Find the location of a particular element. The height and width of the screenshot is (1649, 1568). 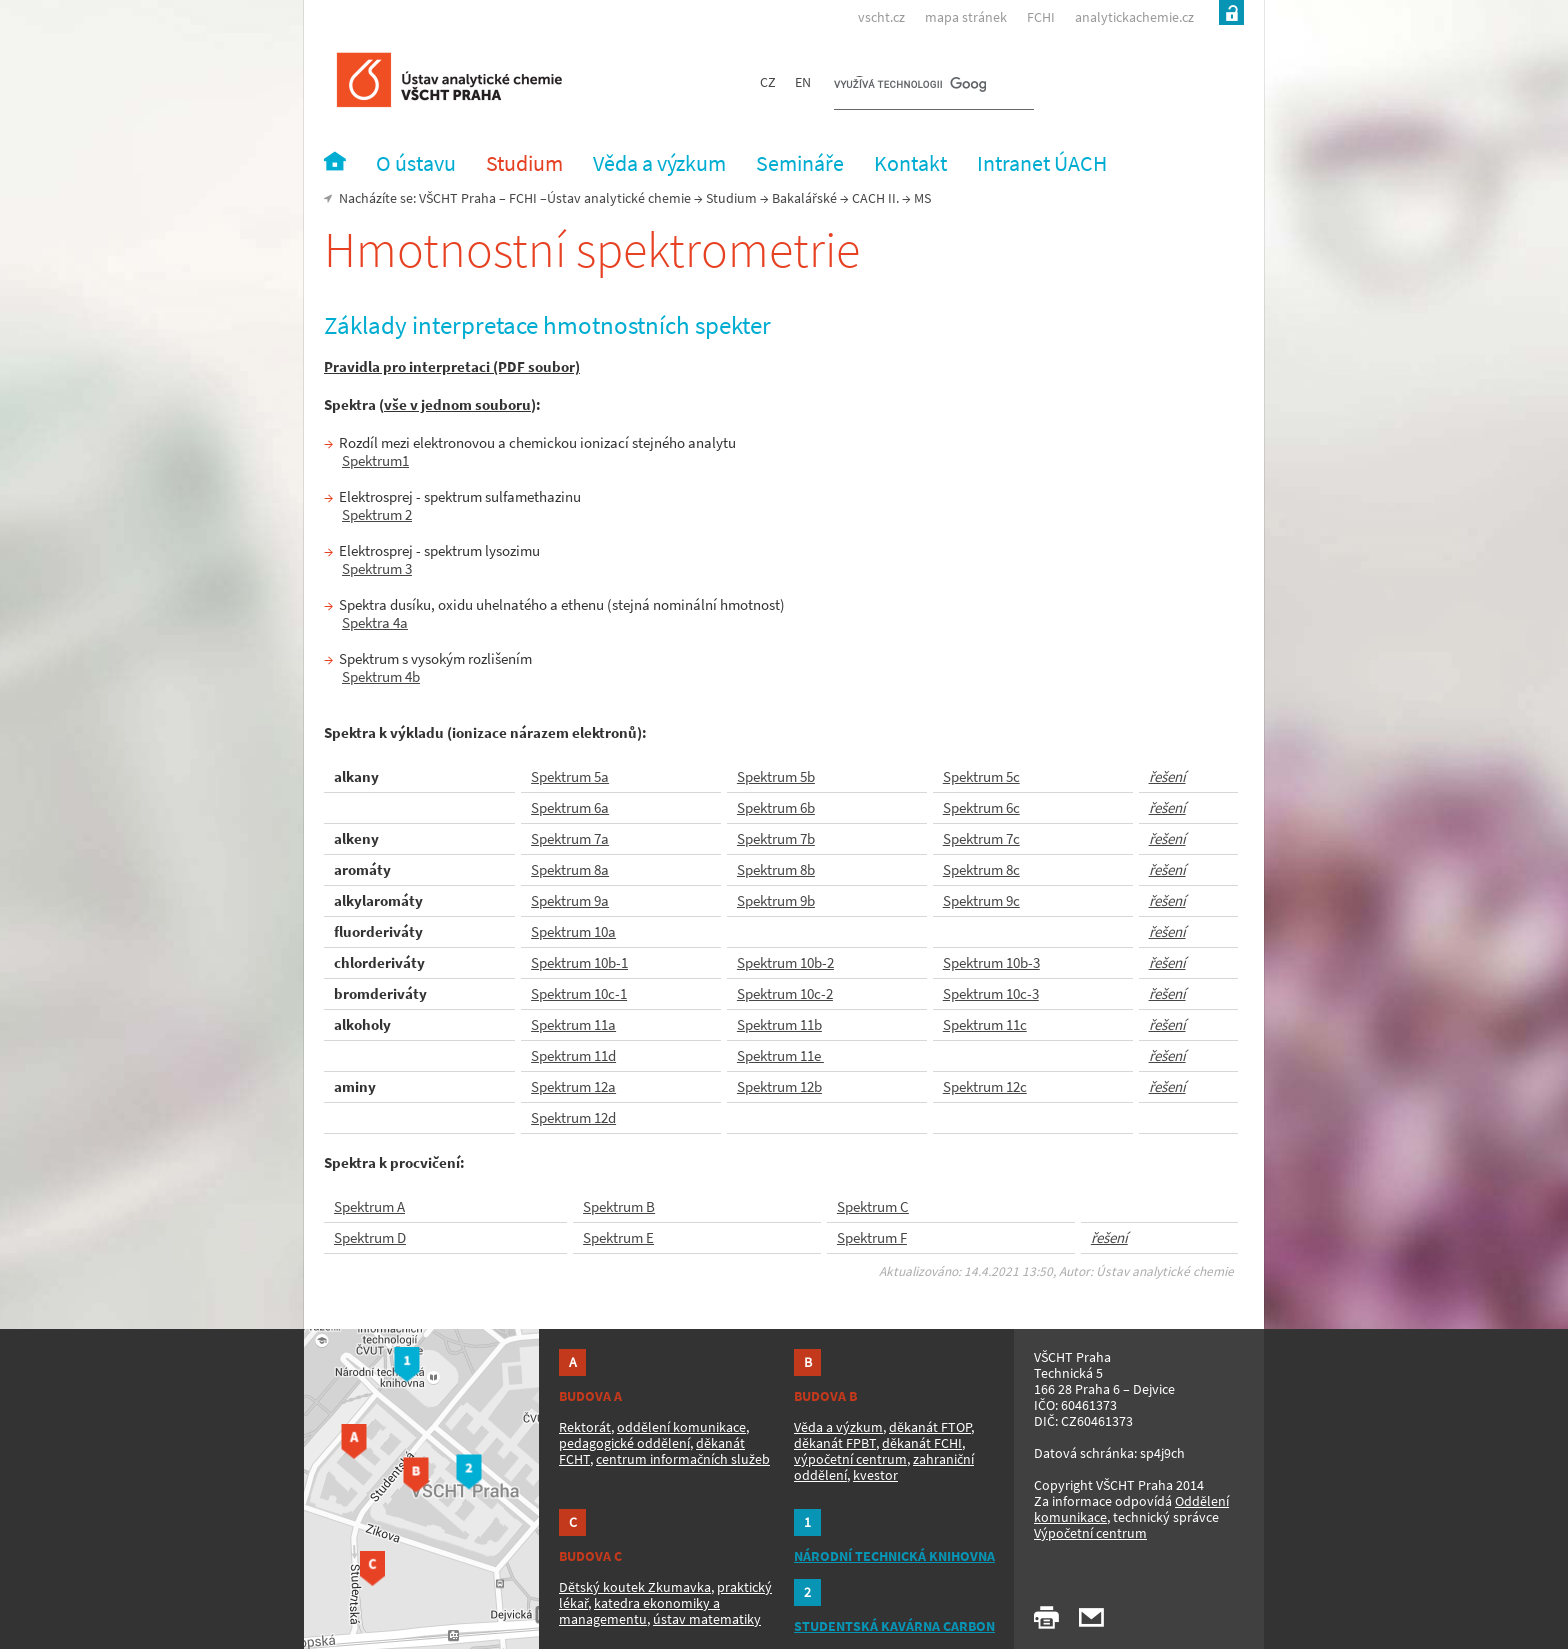

Spektrum1 is located at coordinates (375, 460).